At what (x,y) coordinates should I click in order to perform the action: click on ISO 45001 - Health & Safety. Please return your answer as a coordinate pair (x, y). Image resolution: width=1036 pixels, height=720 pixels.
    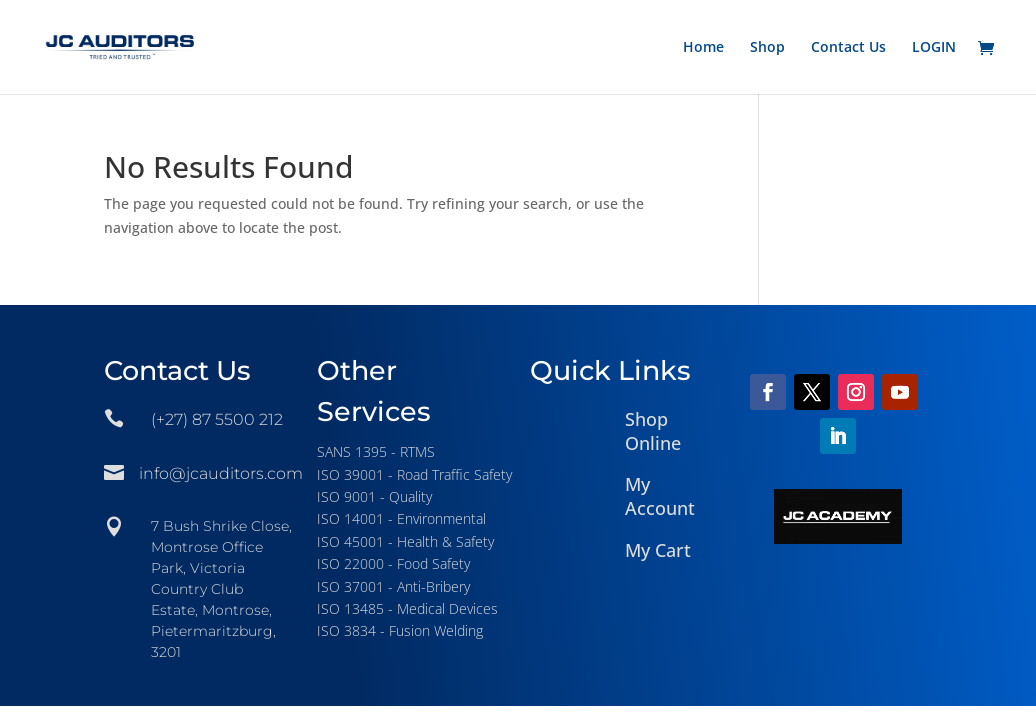
    Looking at the image, I should click on (405, 541).